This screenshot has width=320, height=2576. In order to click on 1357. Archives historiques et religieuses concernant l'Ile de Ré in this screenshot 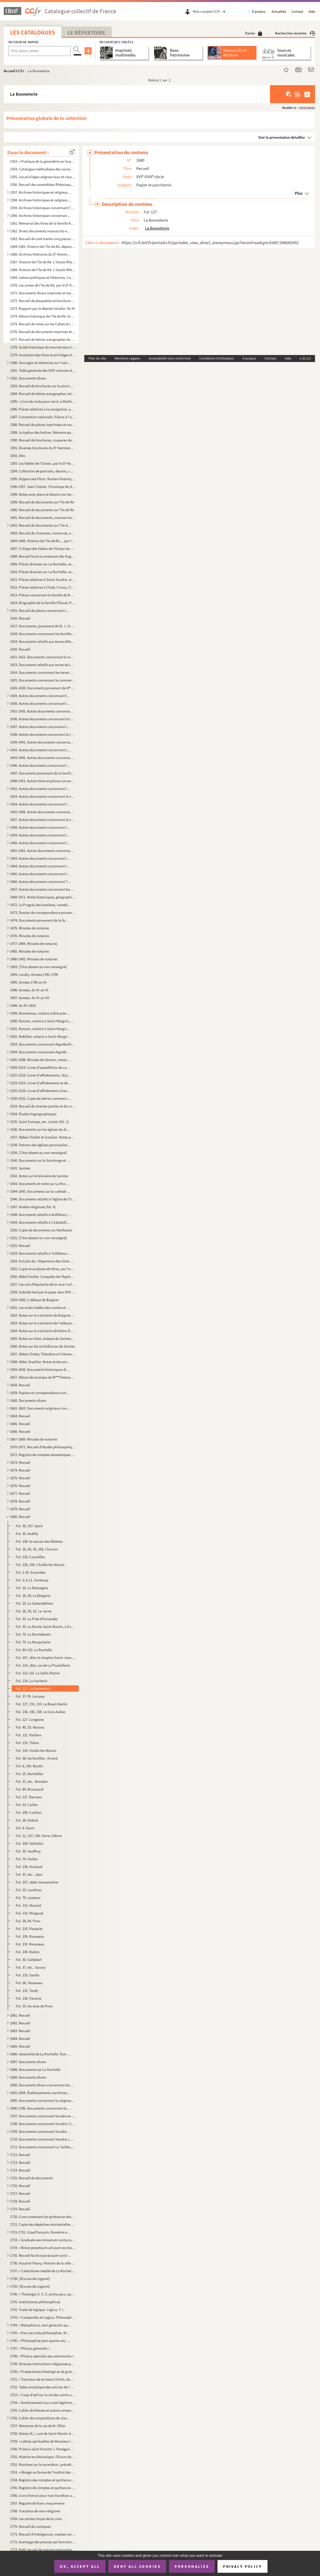, I will do `click(41, 192)`.